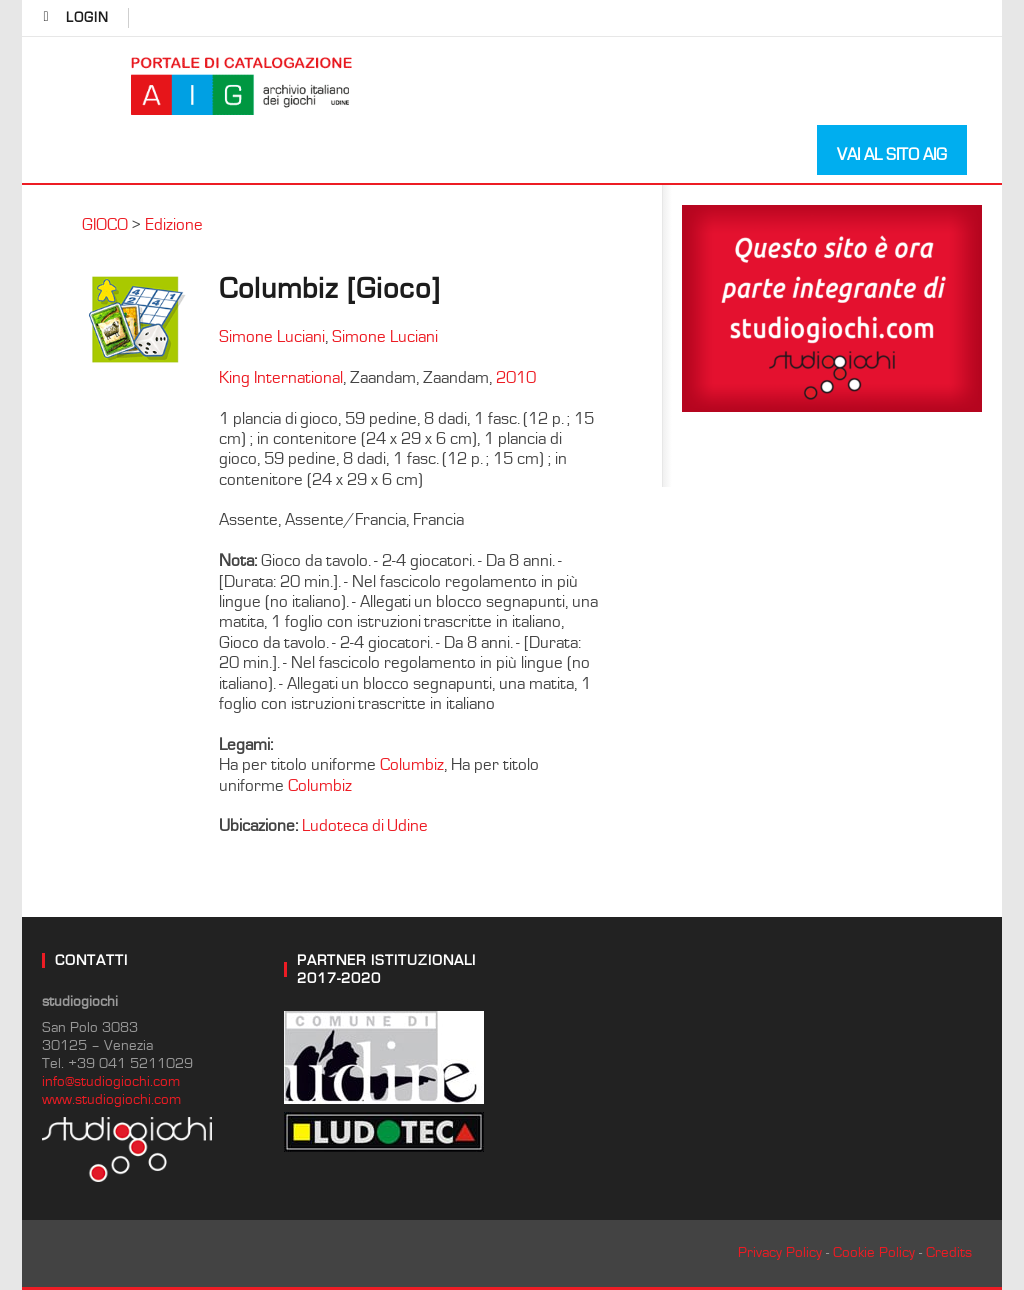  I want to click on GIOCO, so click(105, 225).